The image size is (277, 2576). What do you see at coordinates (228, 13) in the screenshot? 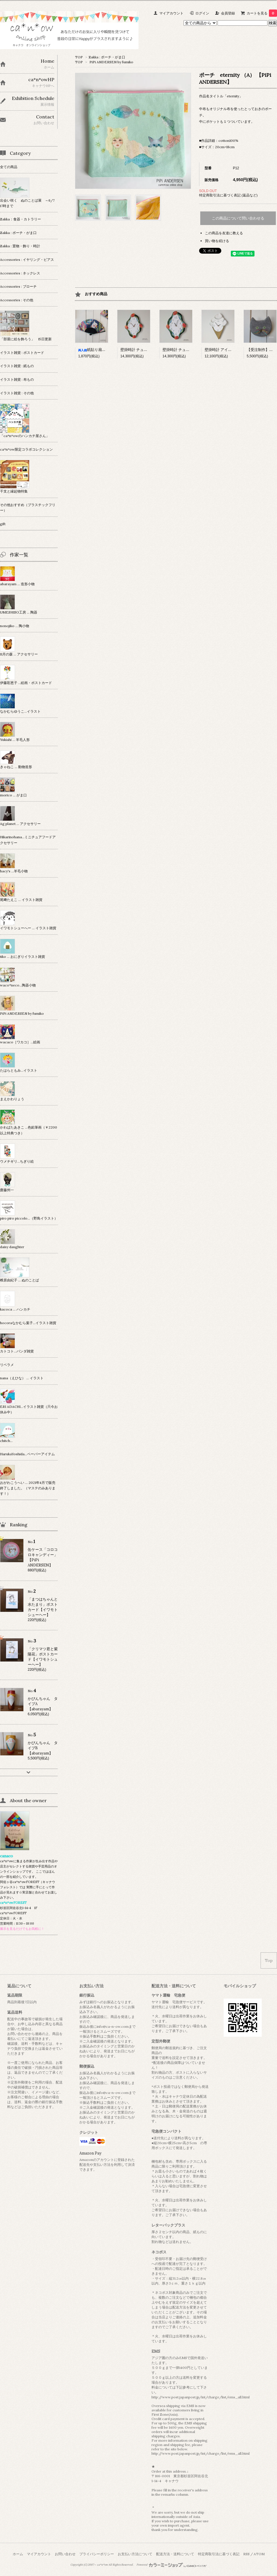
I see `会員登録` at bounding box center [228, 13].